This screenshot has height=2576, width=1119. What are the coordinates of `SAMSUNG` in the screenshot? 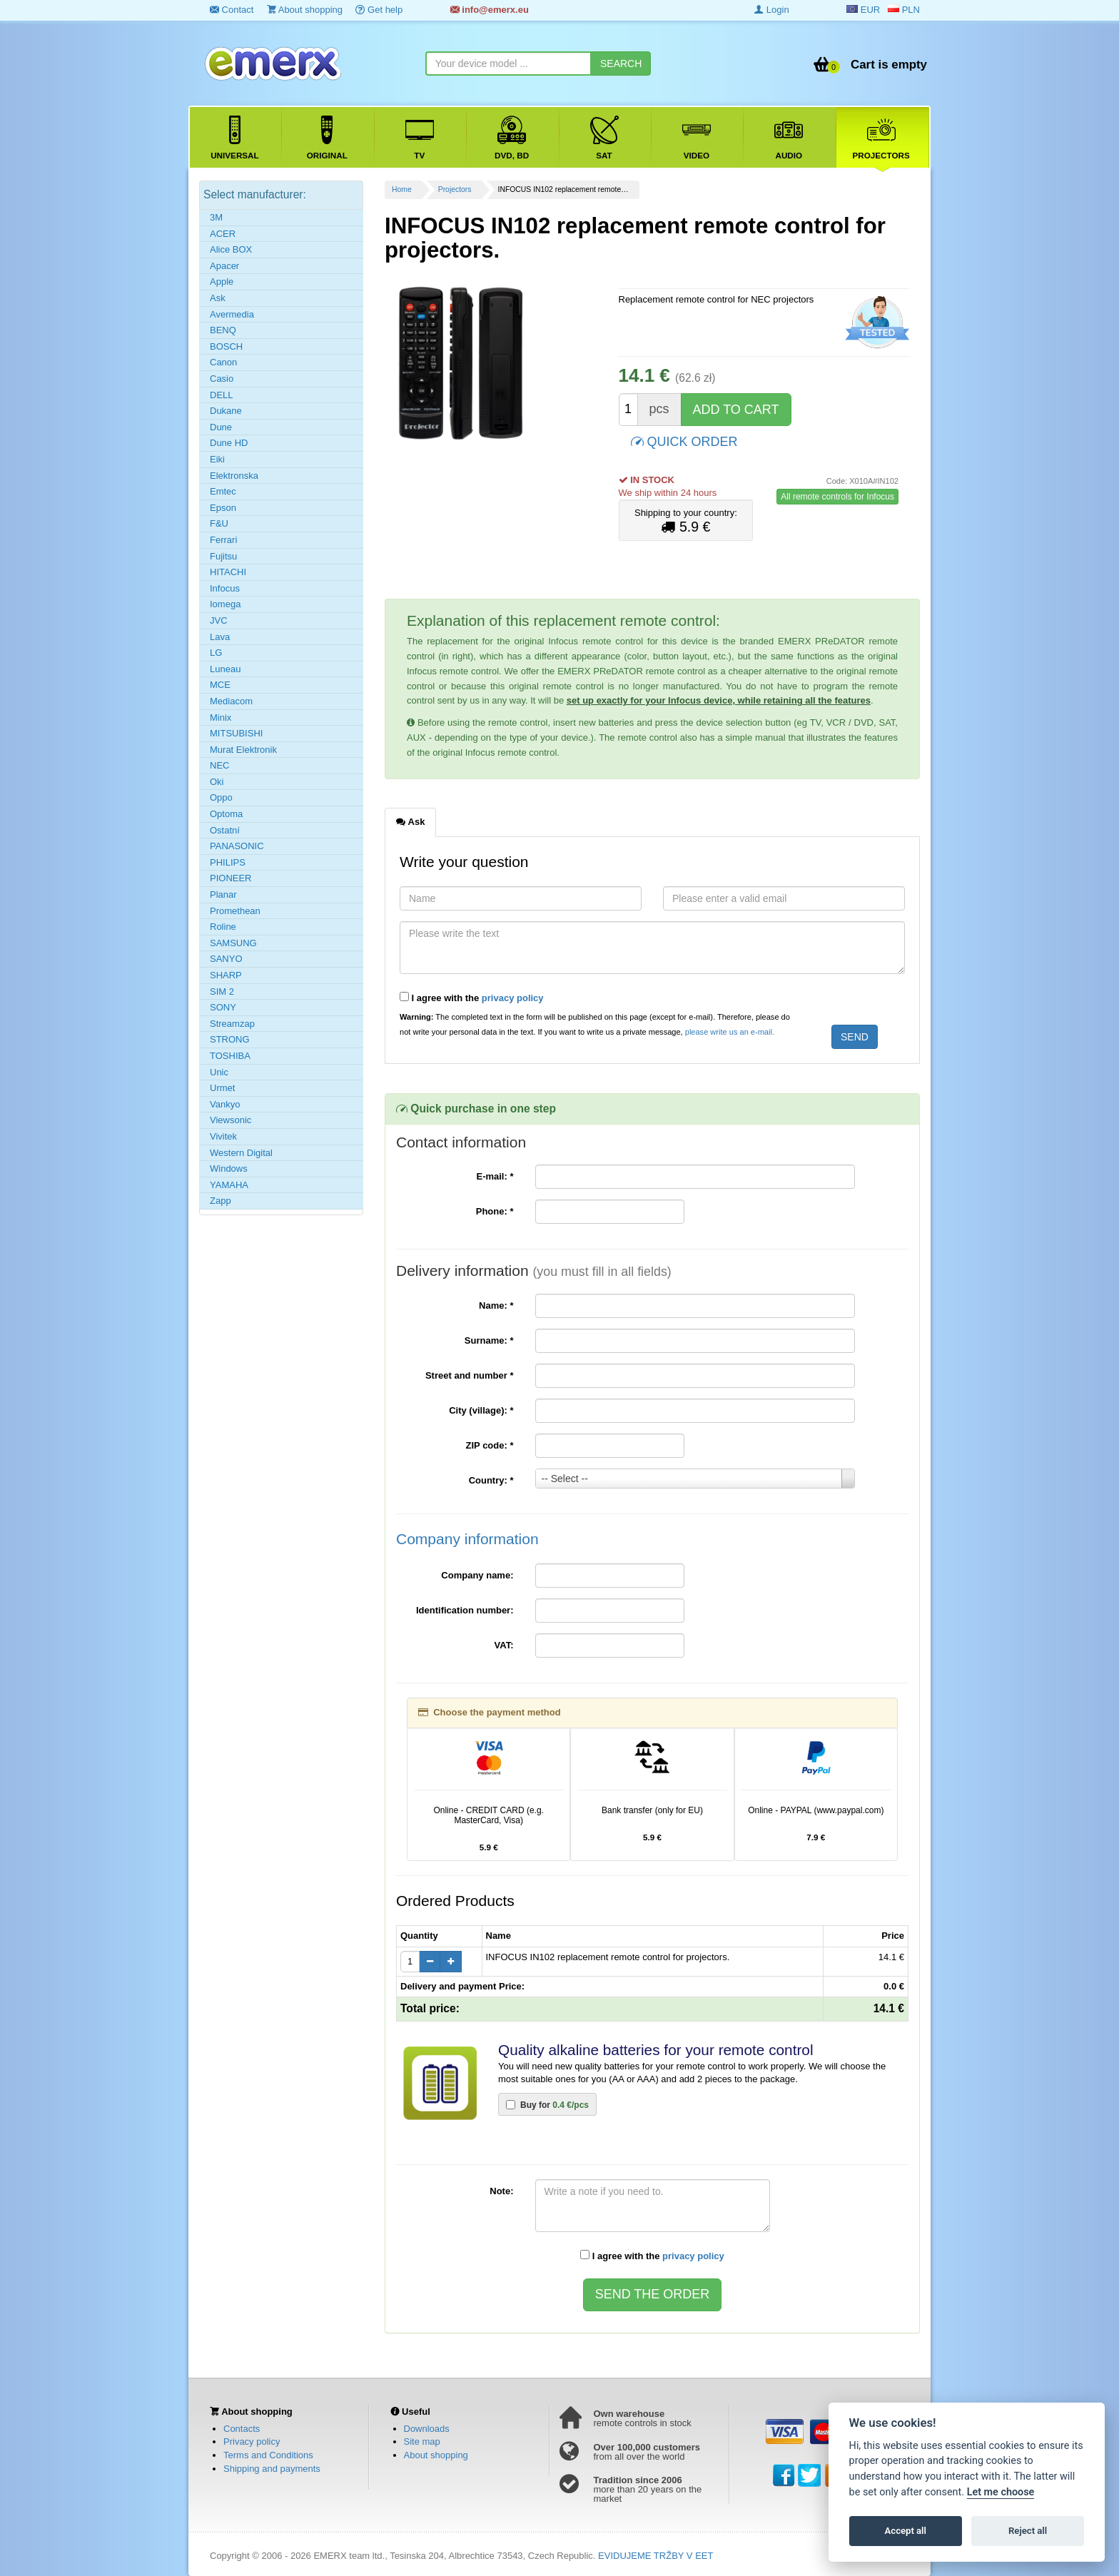 It's located at (233, 943).